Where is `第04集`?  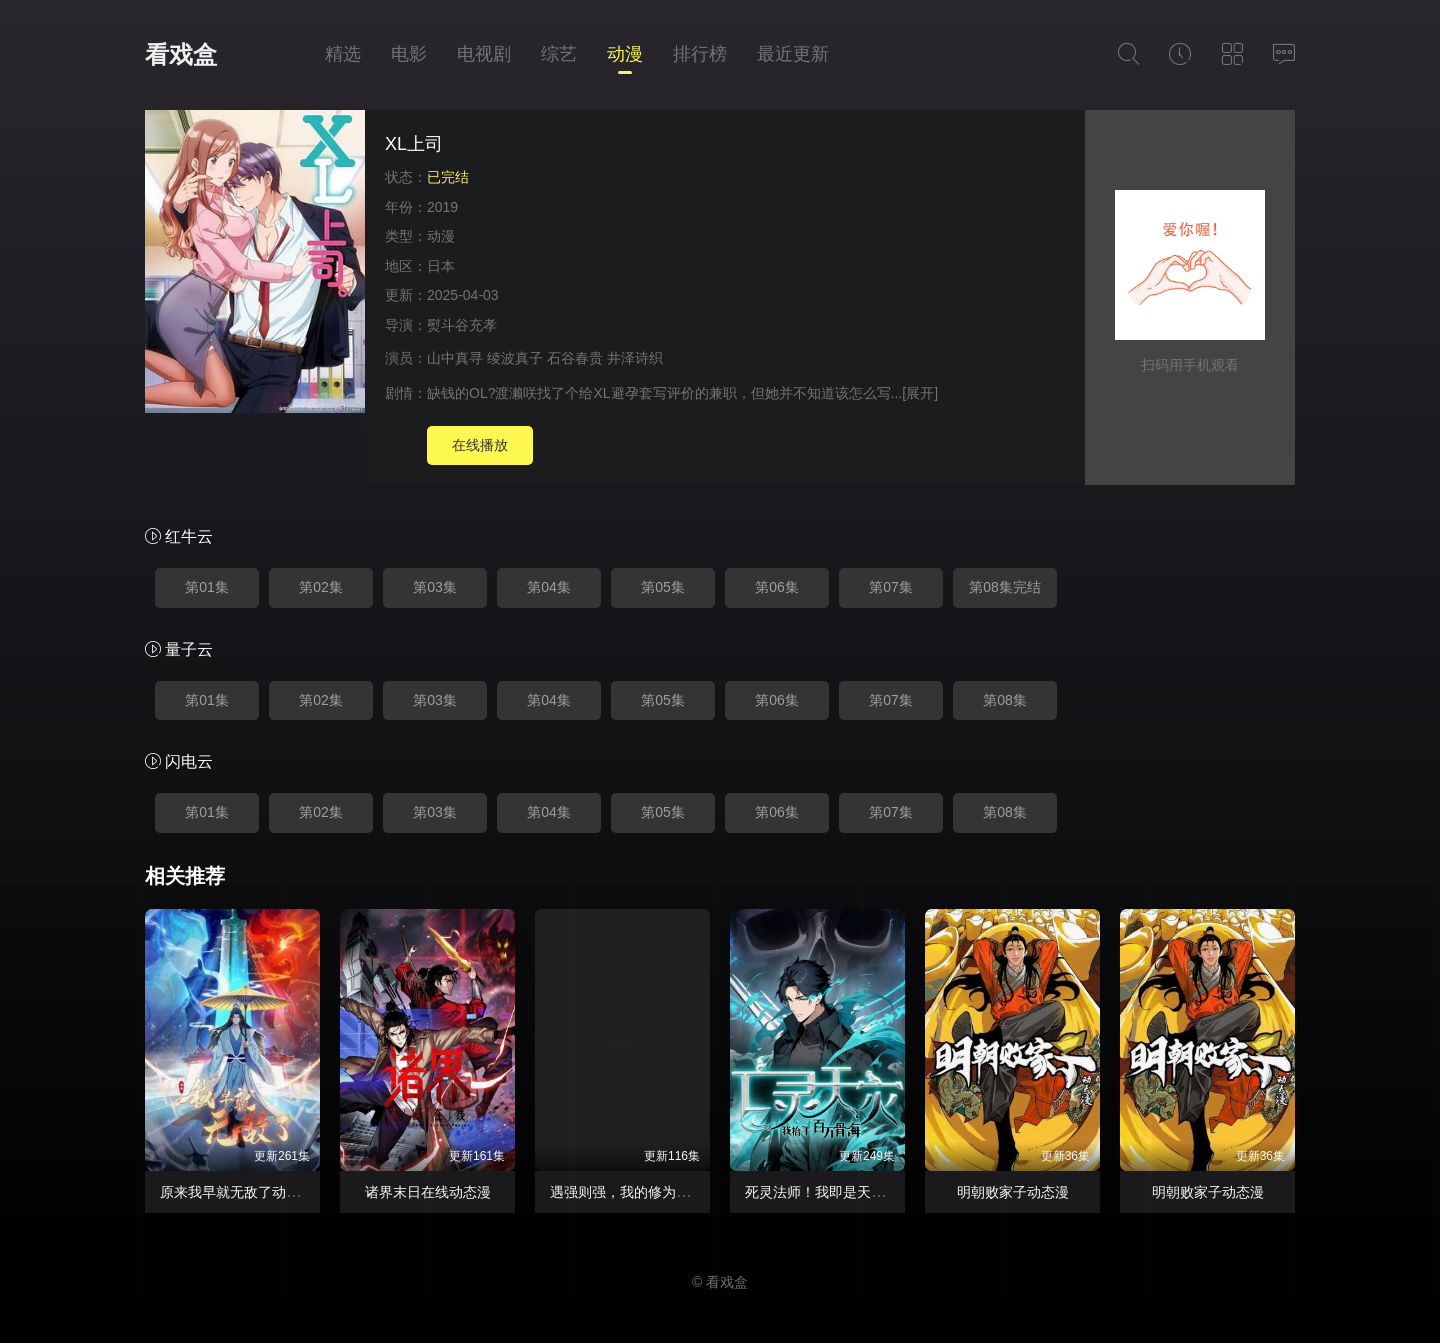 第04集 is located at coordinates (549, 587).